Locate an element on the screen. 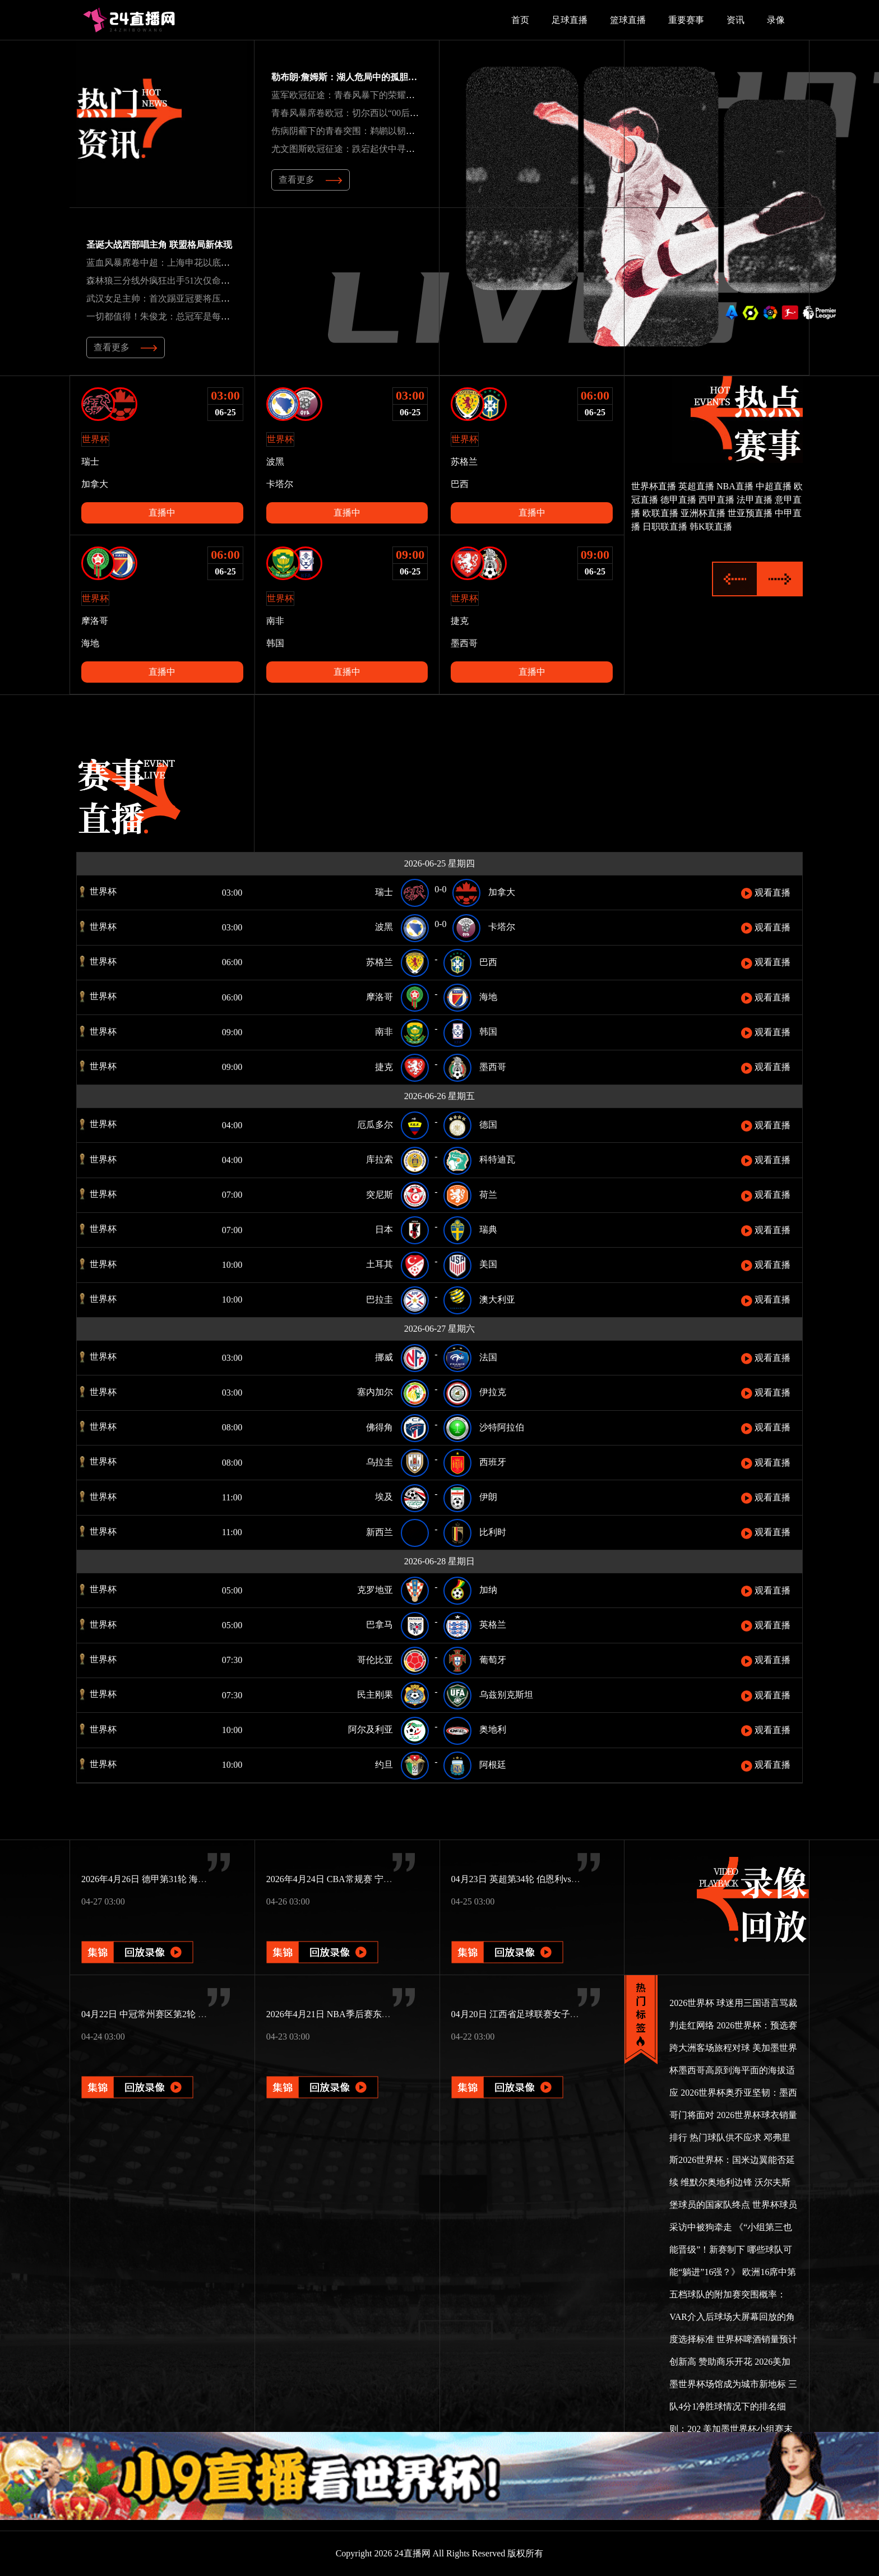 This screenshot has width=879, height=2576. 蓝血风暴席卷中超：上海申花以底蕴与锋芒重塑王者之姿 is located at coordinates (198, 262).